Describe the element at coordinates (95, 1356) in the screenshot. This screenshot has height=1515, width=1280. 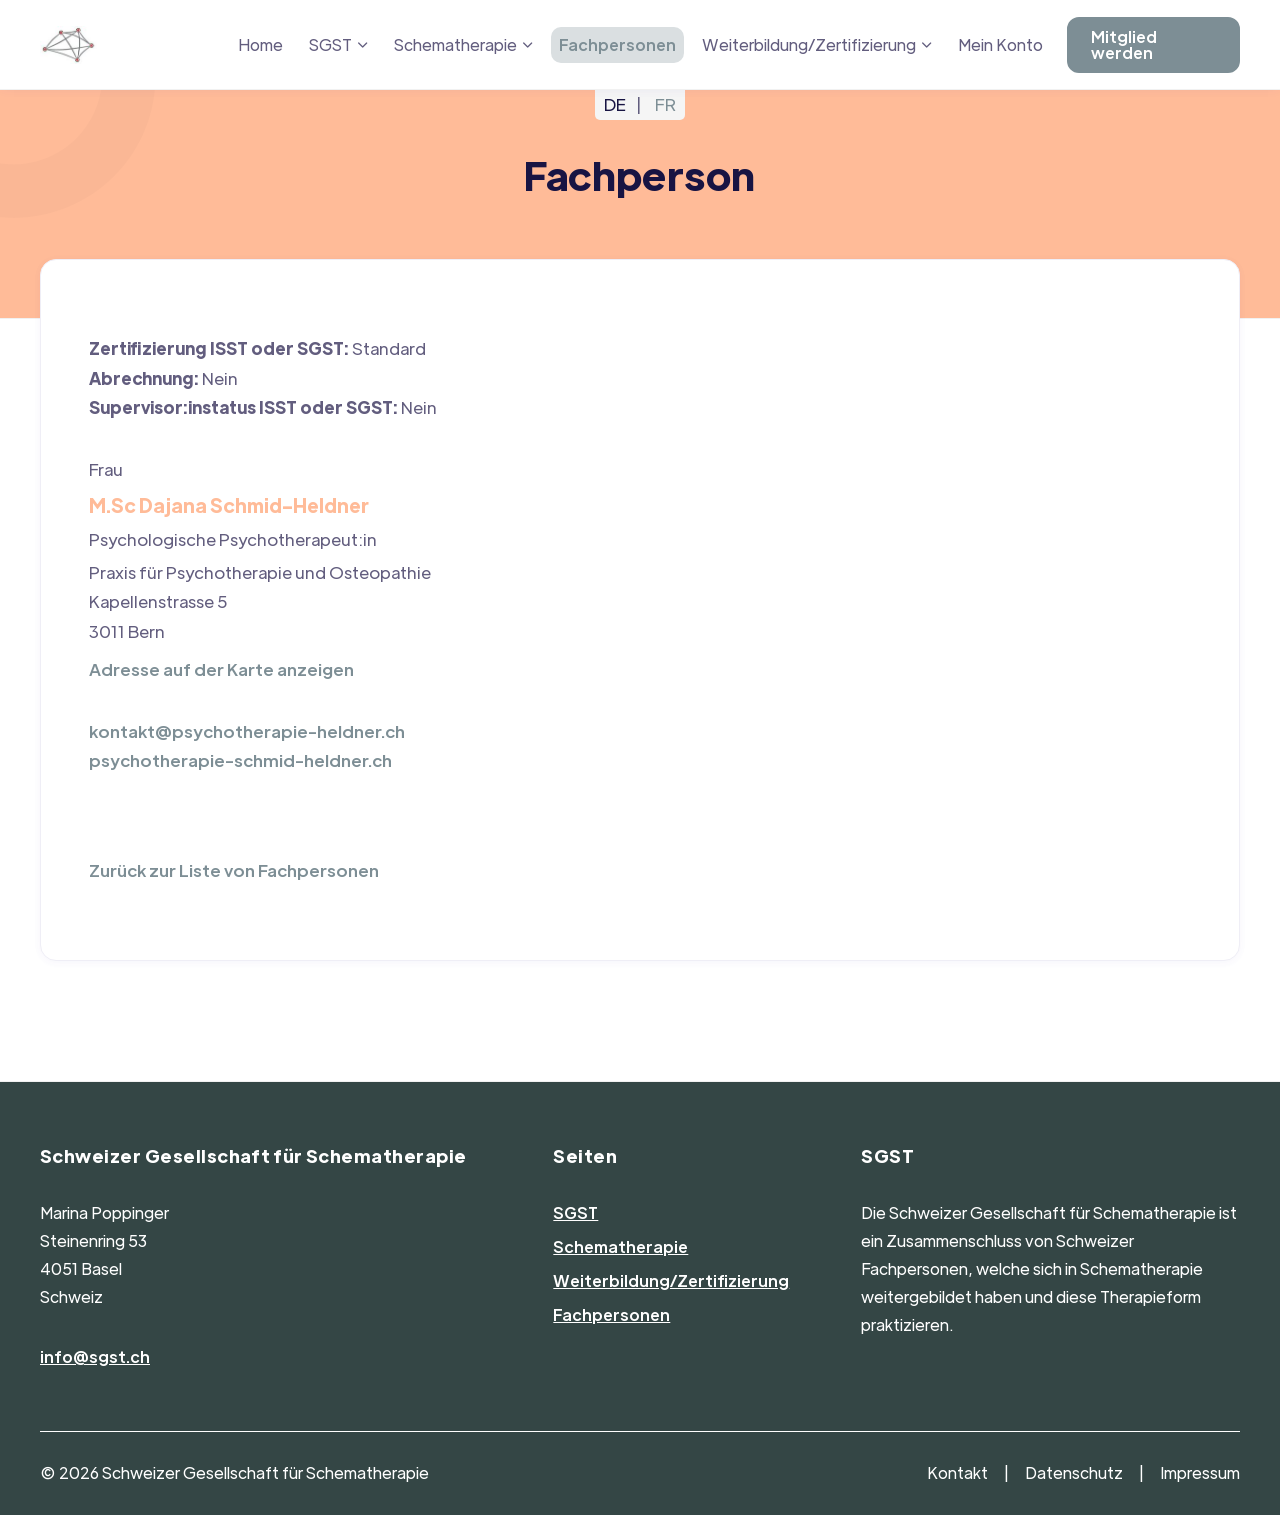
I see `info@sgst.ch` at that location.